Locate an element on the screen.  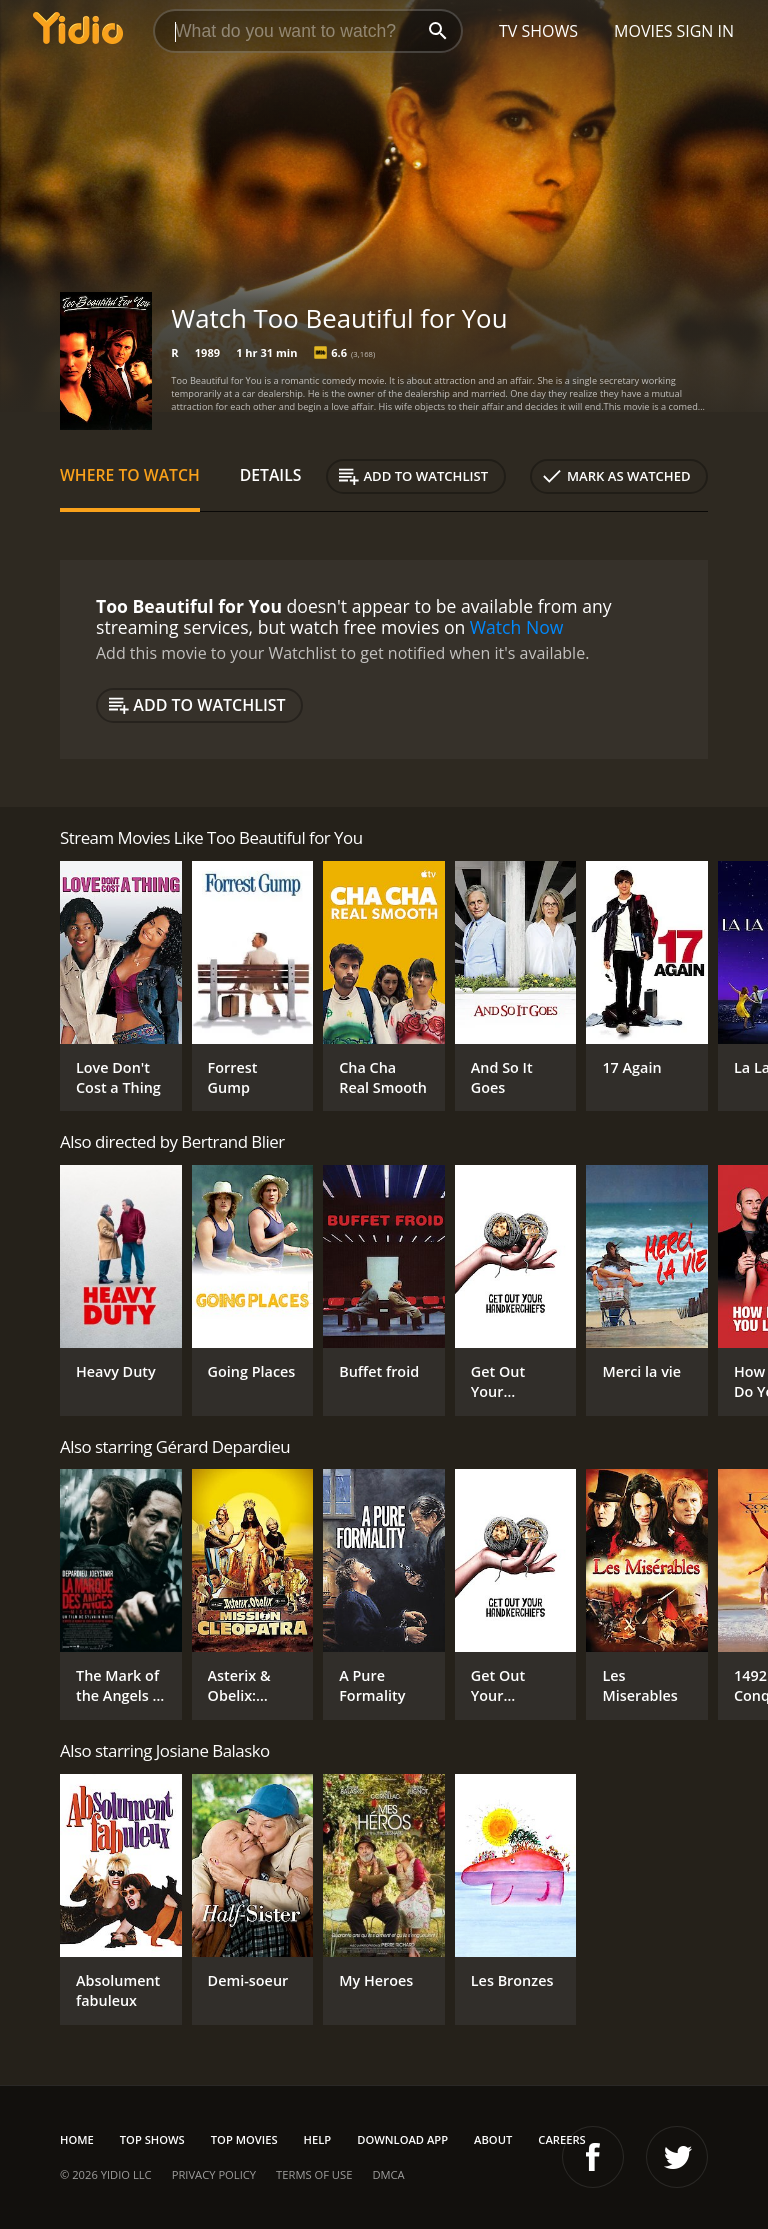
Home is located at coordinates (77, 2139).